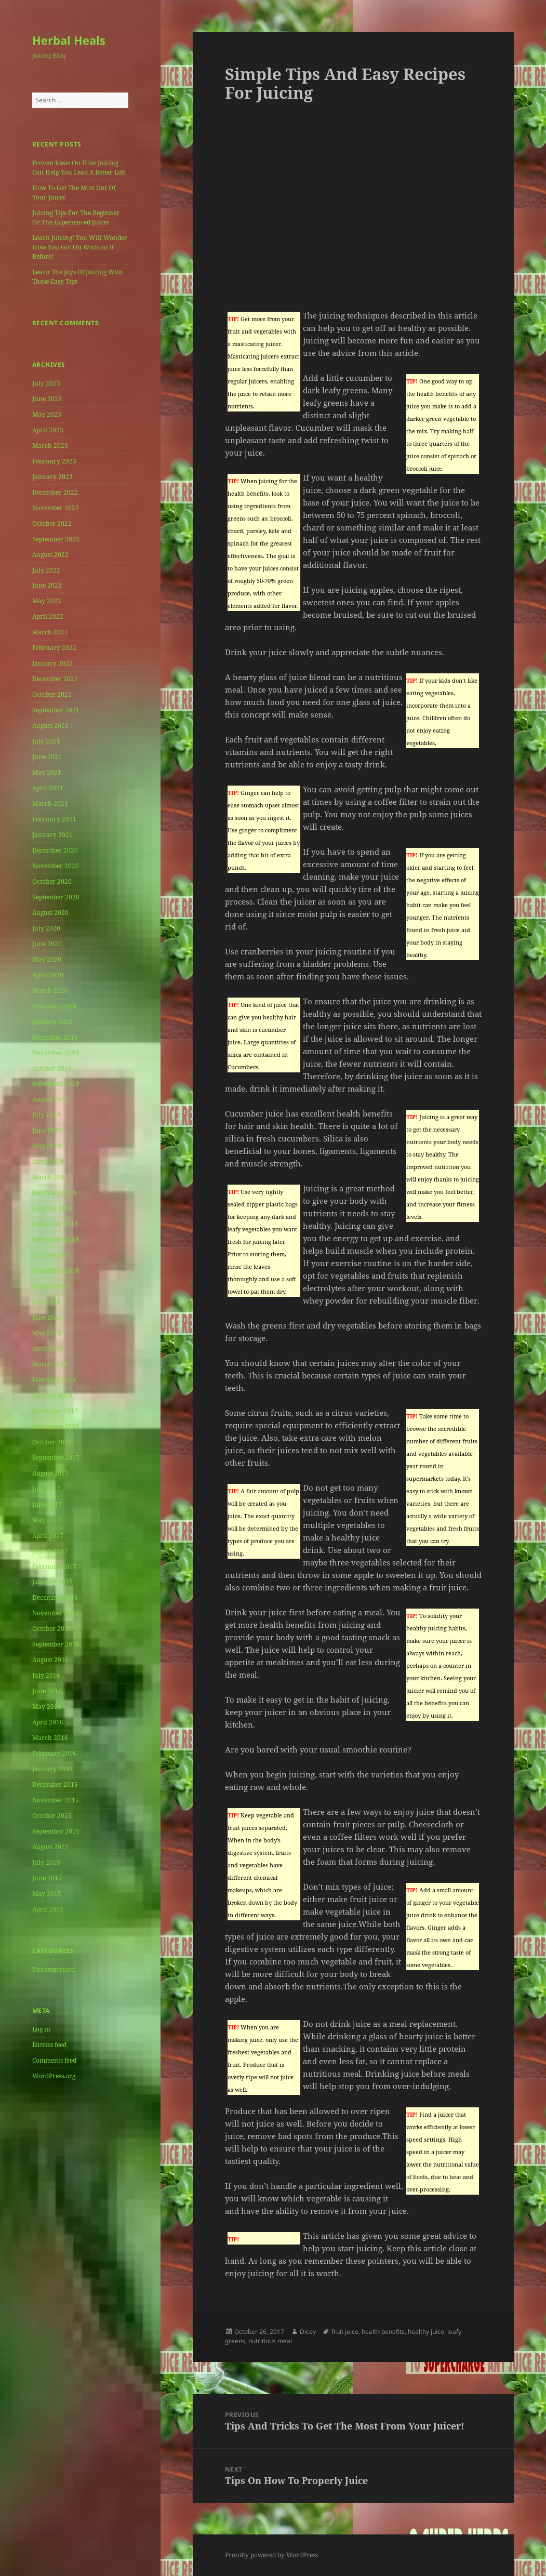 This screenshot has width=546, height=2576. What do you see at coordinates (47, 1161) in the screenshot?
I see `April 2019` at bounding box center [47, 1161].